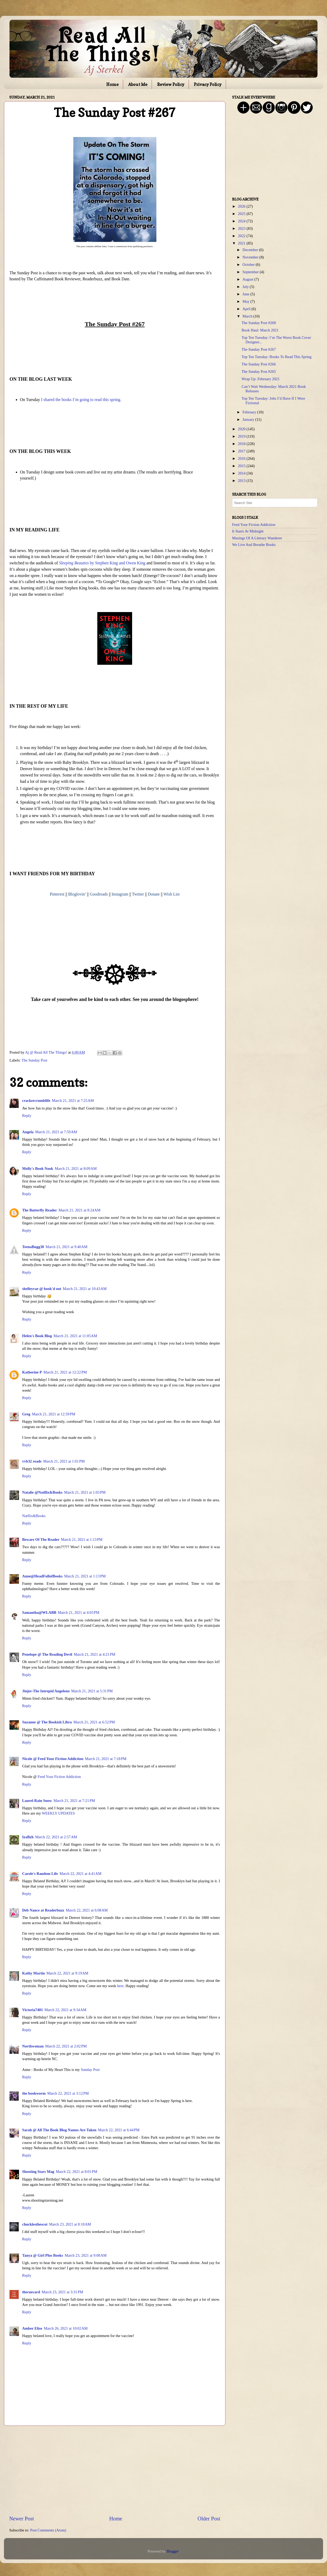 The width and height of the screenshot is (327, 2576). What do you see at coordinates (79, 1210) in the screenshot?
I see `March 21, 2021 at 8:24 AM` at bounding box center [79, 1210].